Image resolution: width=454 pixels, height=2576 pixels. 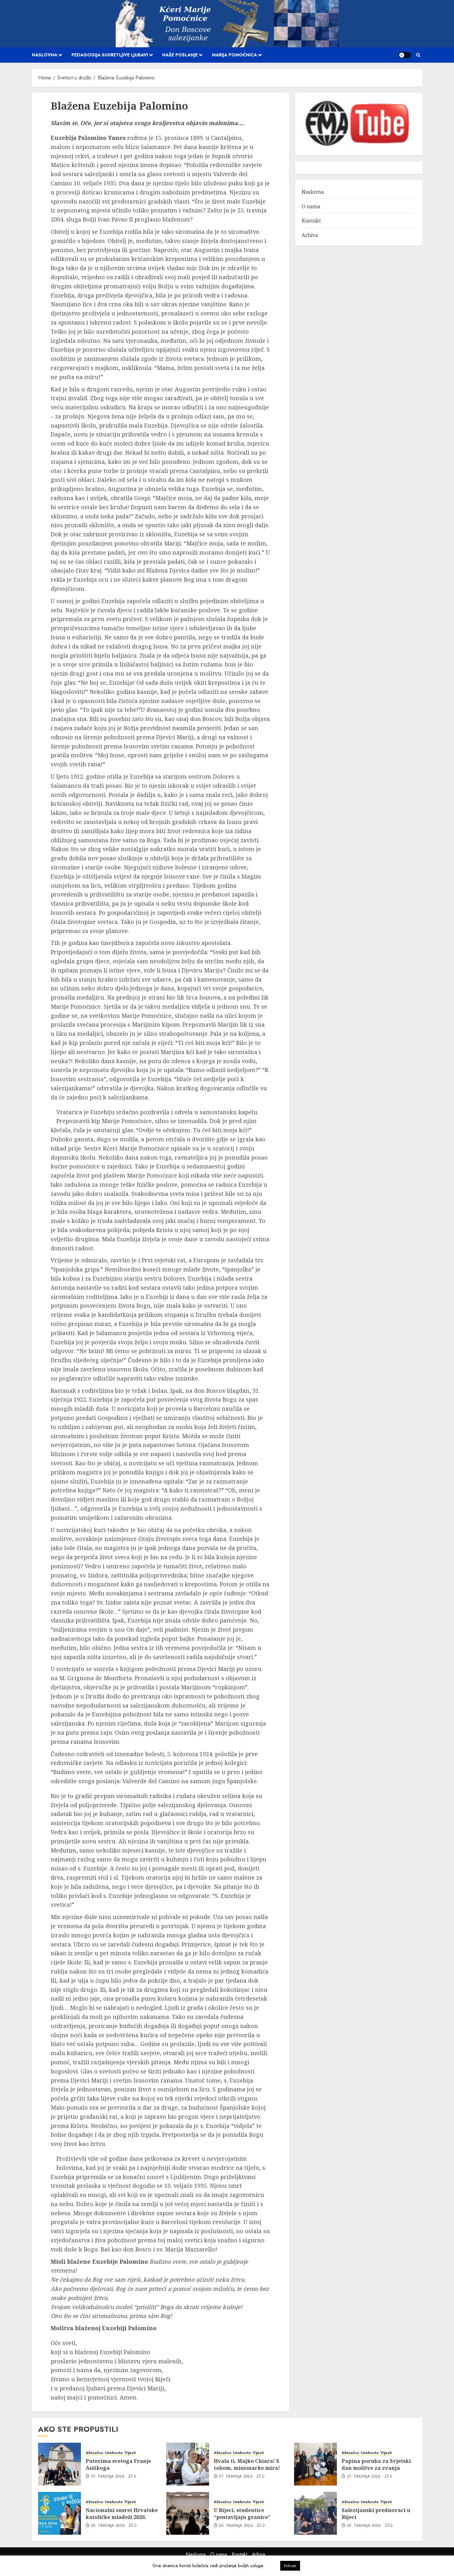 What do you see at coordinates (44, 55) in the screenshot?
I see `Naslovna` at bounding box center [44, 55].